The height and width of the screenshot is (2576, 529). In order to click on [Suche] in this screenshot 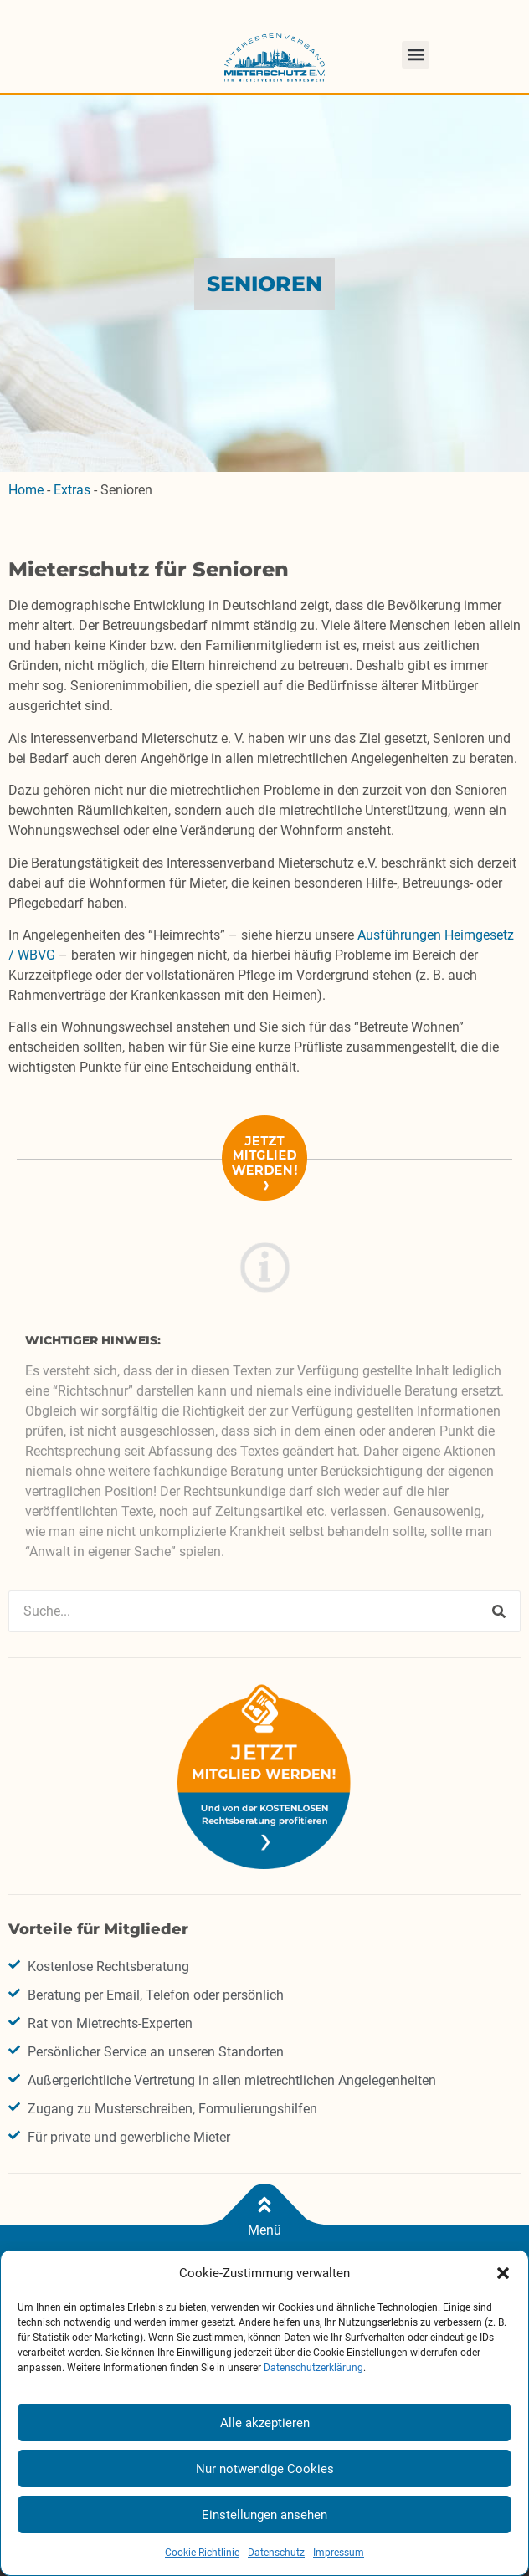, I will do `click(499, 1611)`.